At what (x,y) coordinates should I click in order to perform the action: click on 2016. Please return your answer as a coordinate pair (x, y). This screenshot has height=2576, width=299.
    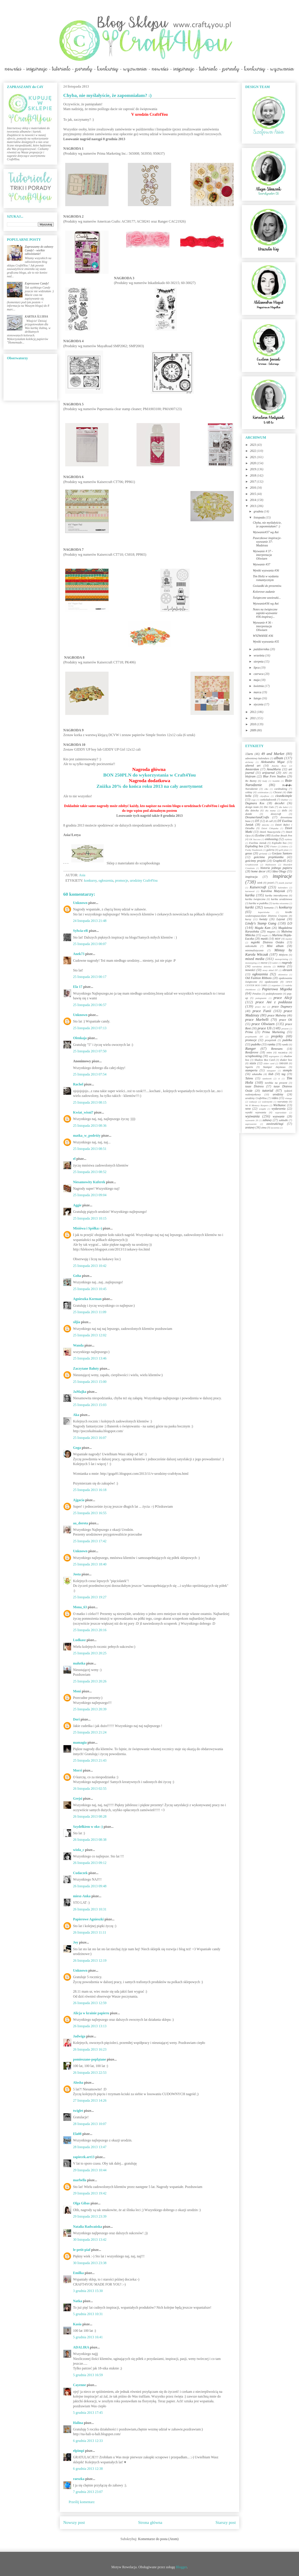
    Looking at the image, I should click on (253, 487).